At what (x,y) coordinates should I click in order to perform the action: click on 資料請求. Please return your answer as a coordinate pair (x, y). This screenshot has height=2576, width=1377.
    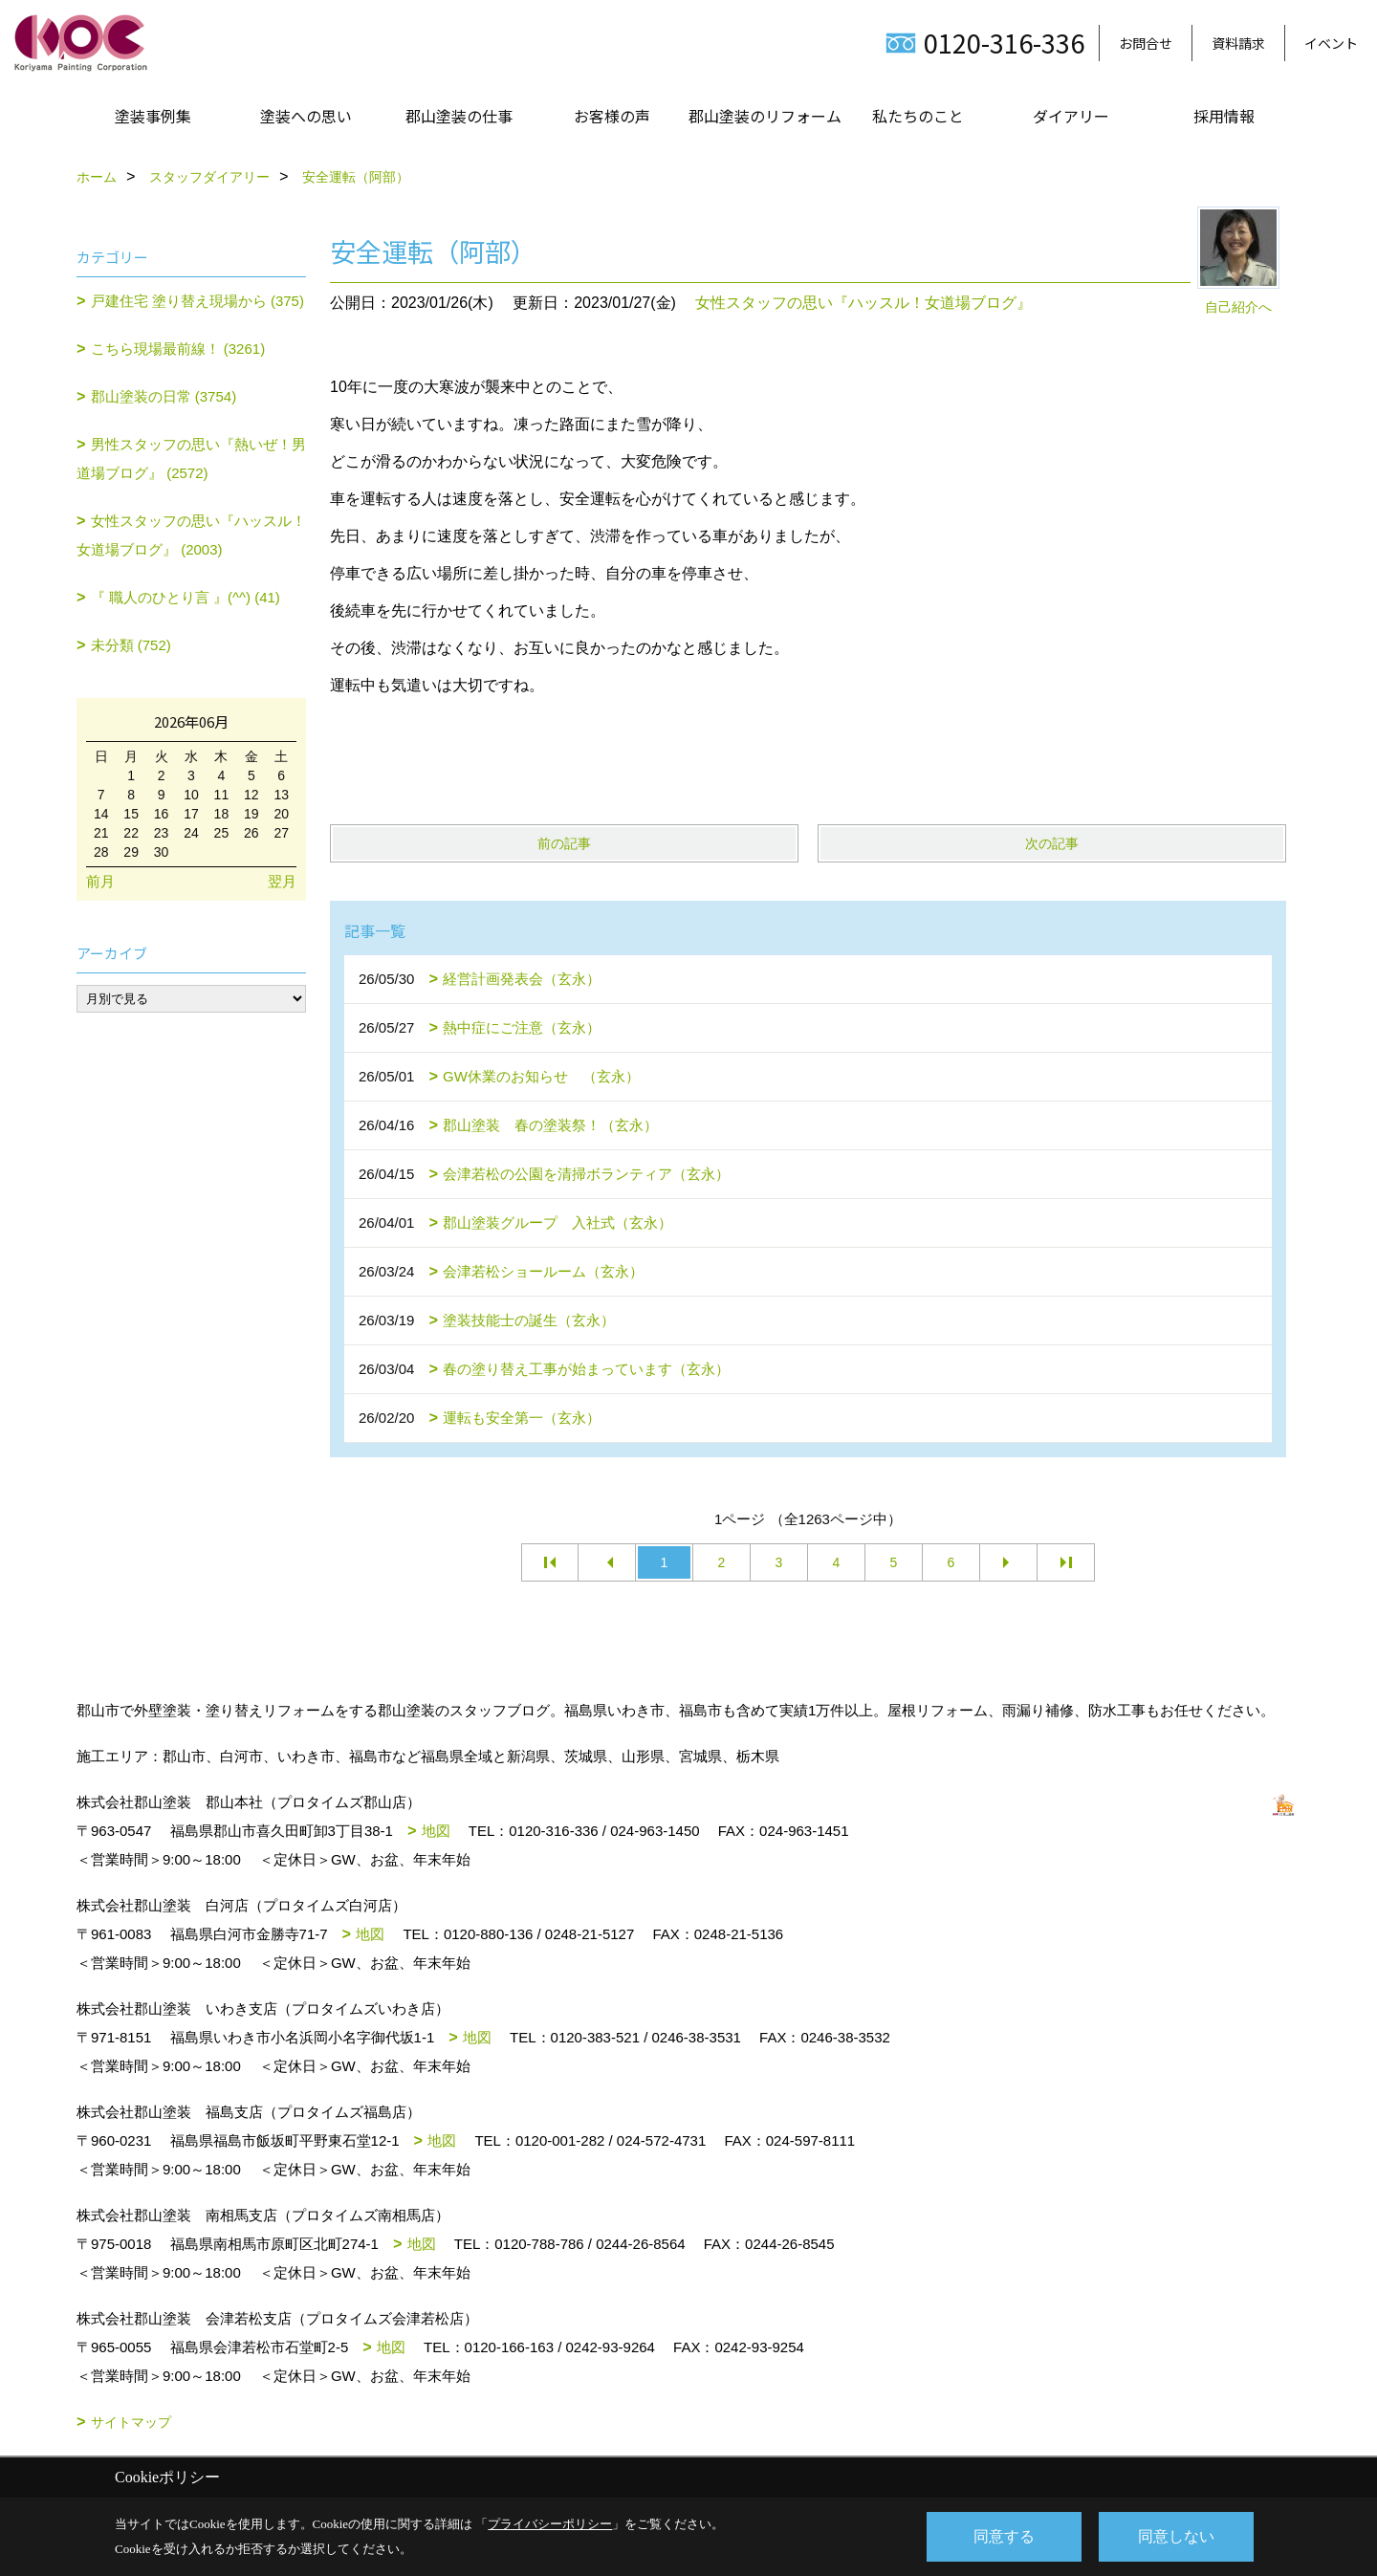
    Looking at the image, I should click on (1238, 43).